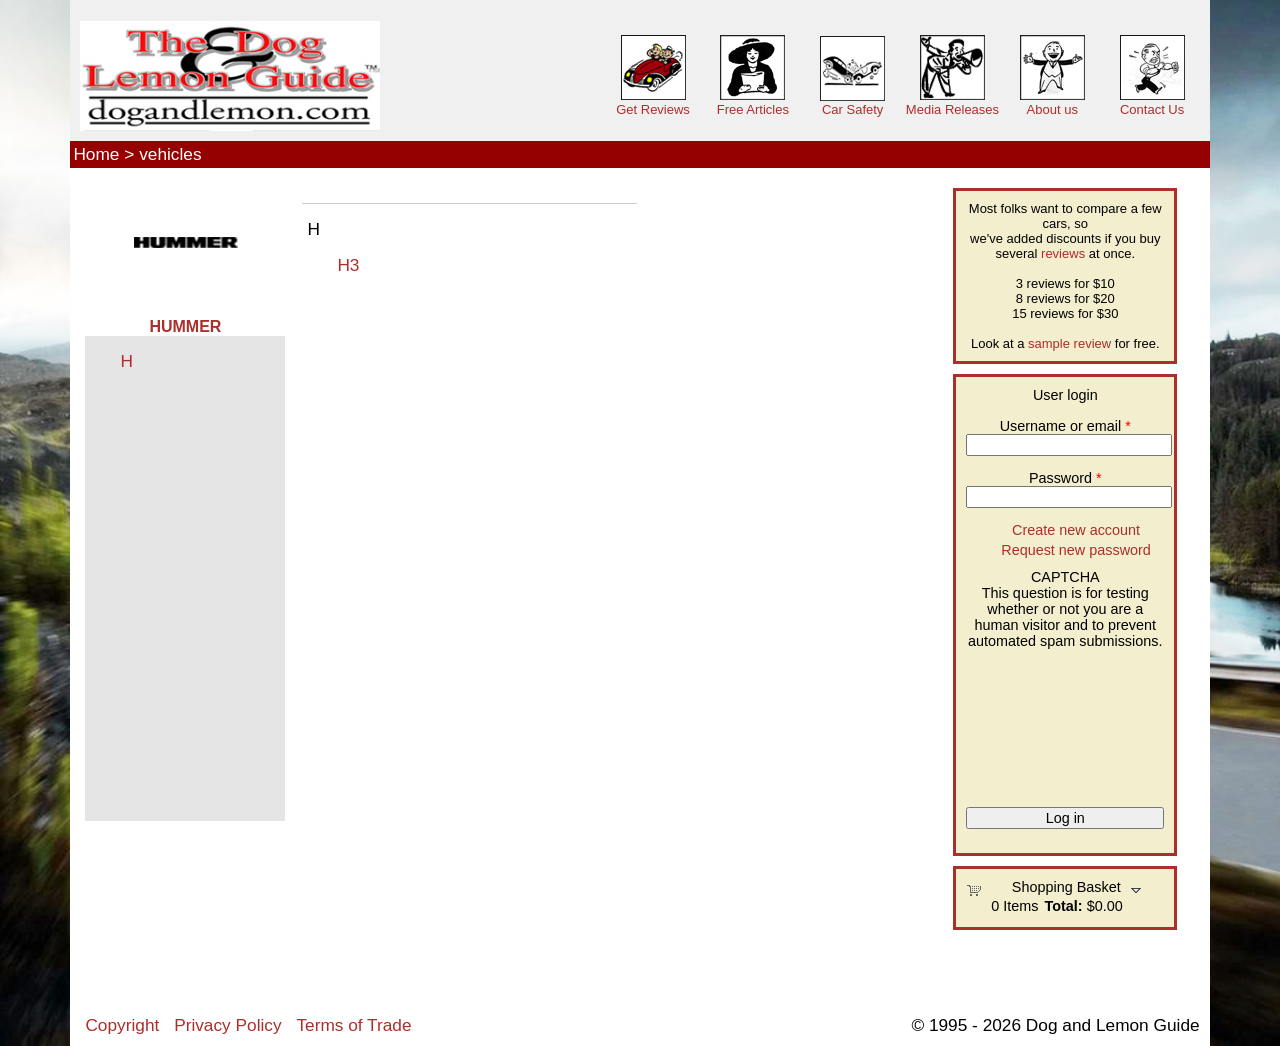  Describe the element at coordinates (653, 109) in the screenshot. I see `Get Reviews` at that location.